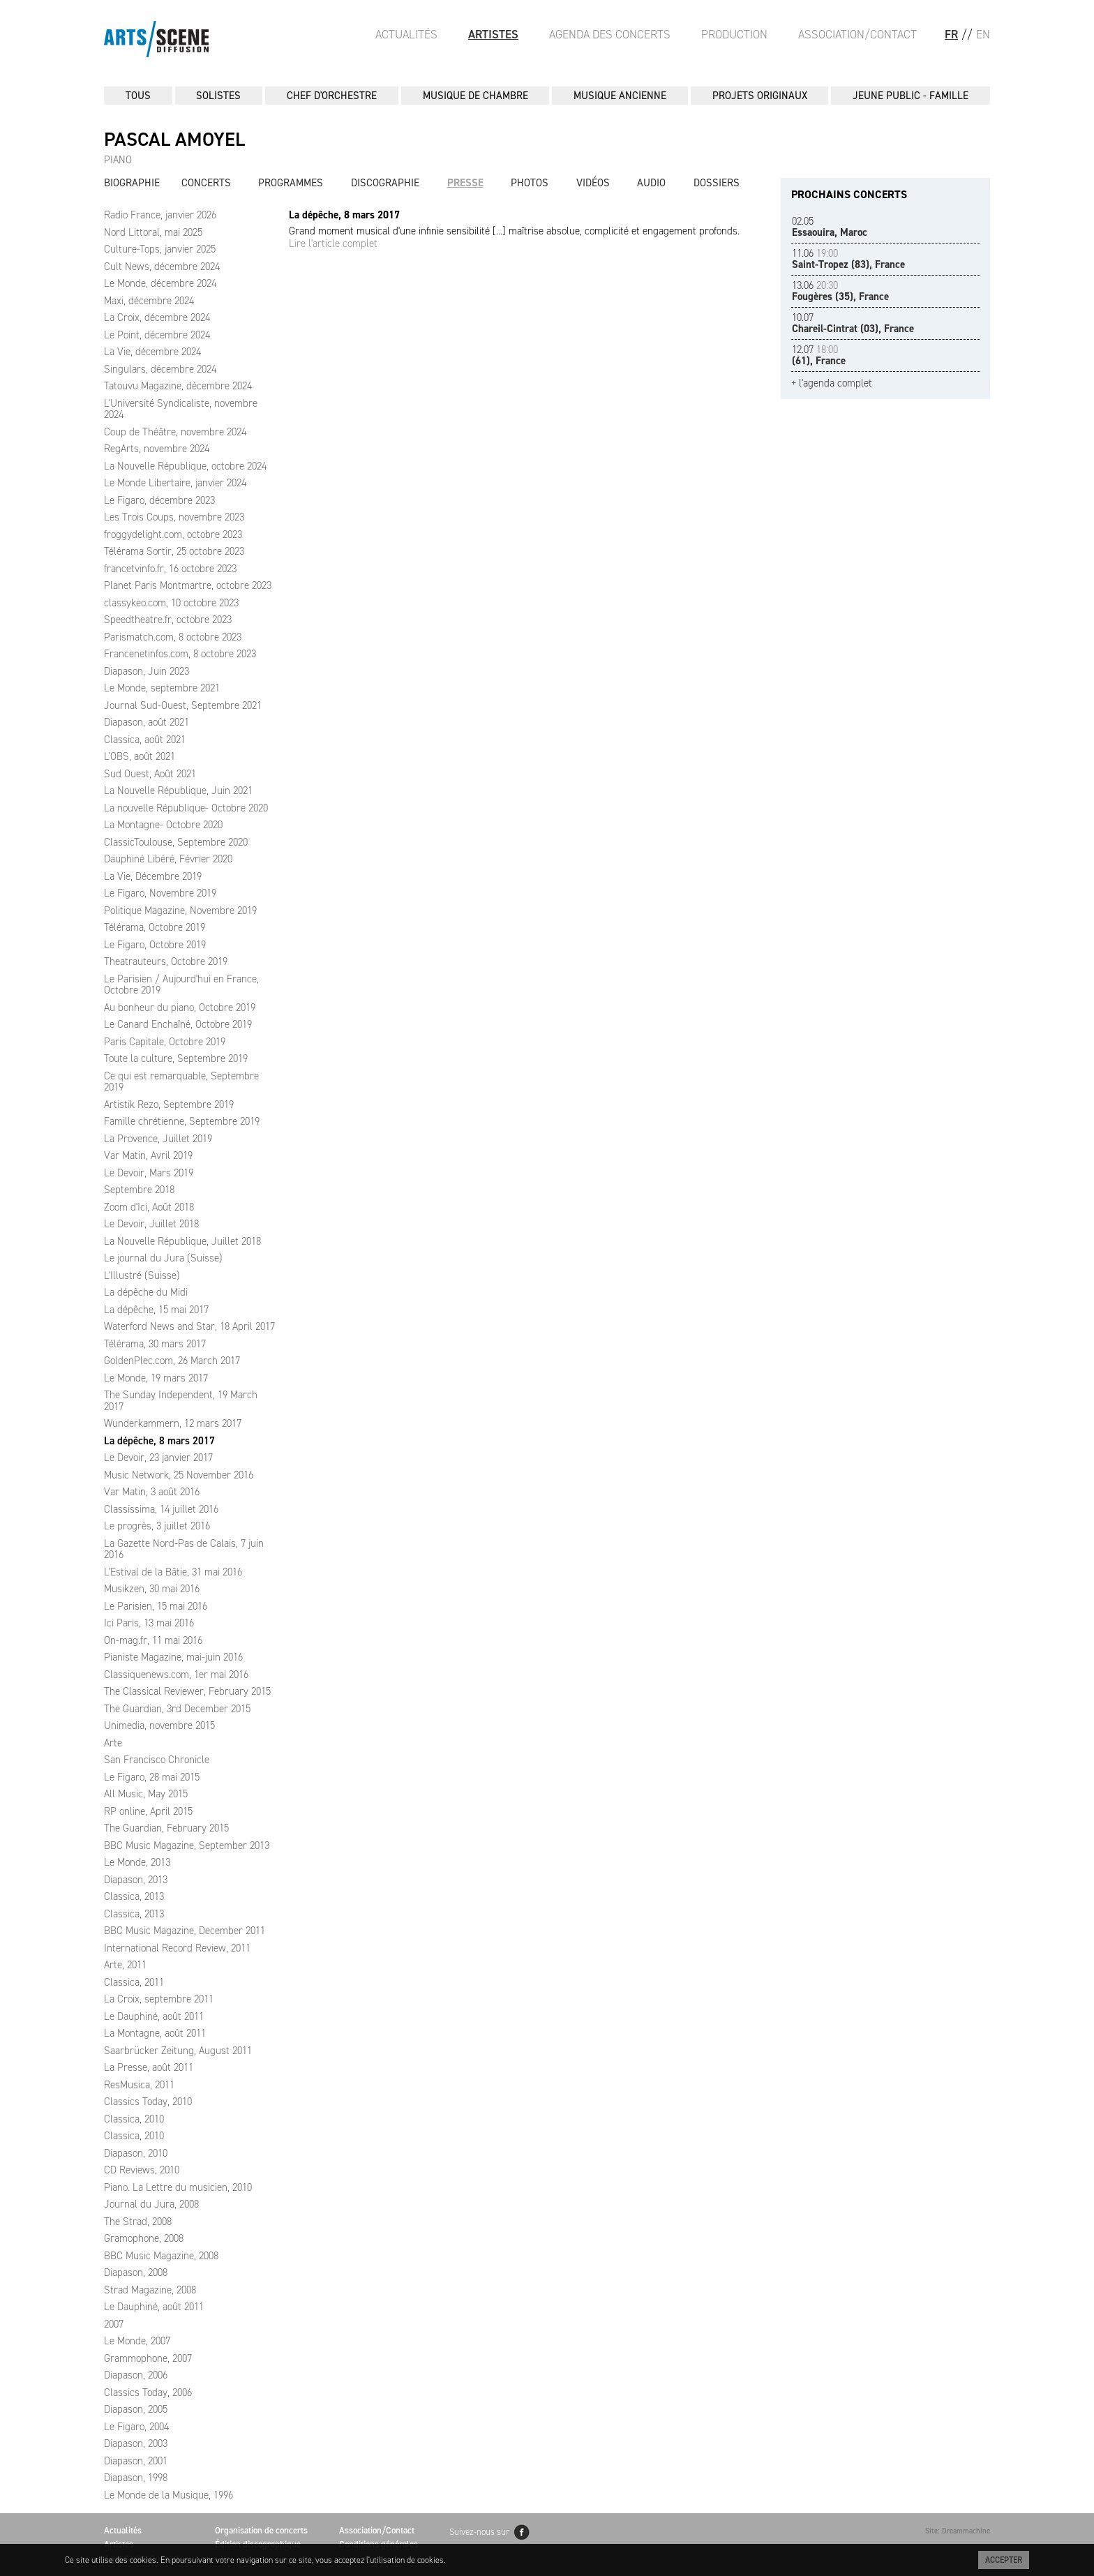 The width and height of the screenshot is (1094, 2576). I want to click on froggydelight.com, octobre 2023, so click(173, 534).